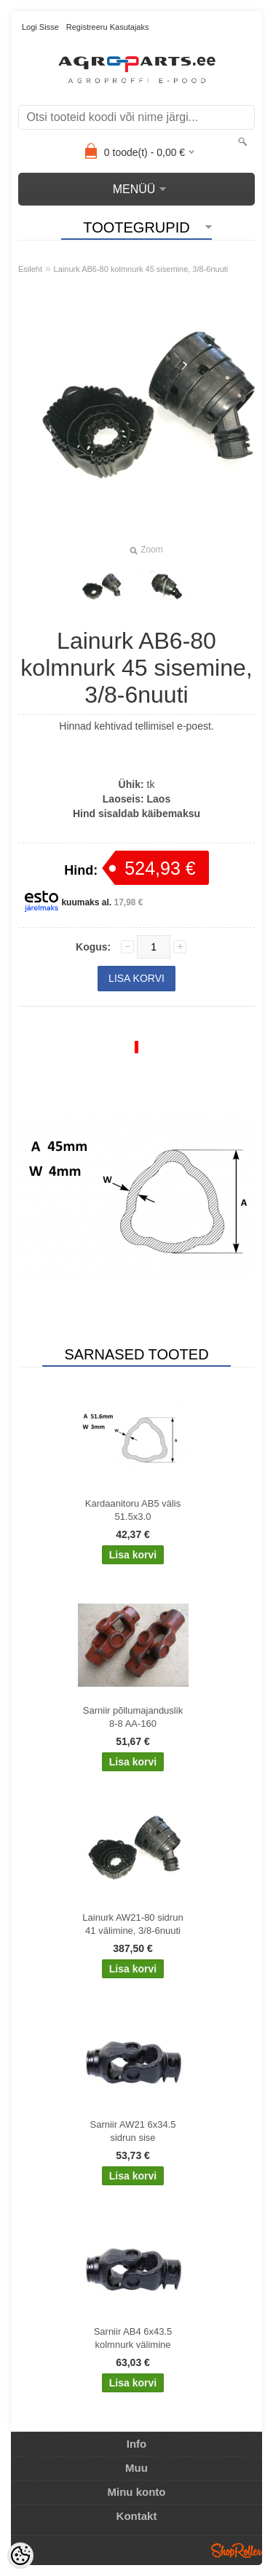 Image resolution: width=273 pixels, height=2576 pixels. What do you see at coordinates (107, 27) in the screenshot?
I see `Registreeru kasutajaks` at bounding box center [107, 27].